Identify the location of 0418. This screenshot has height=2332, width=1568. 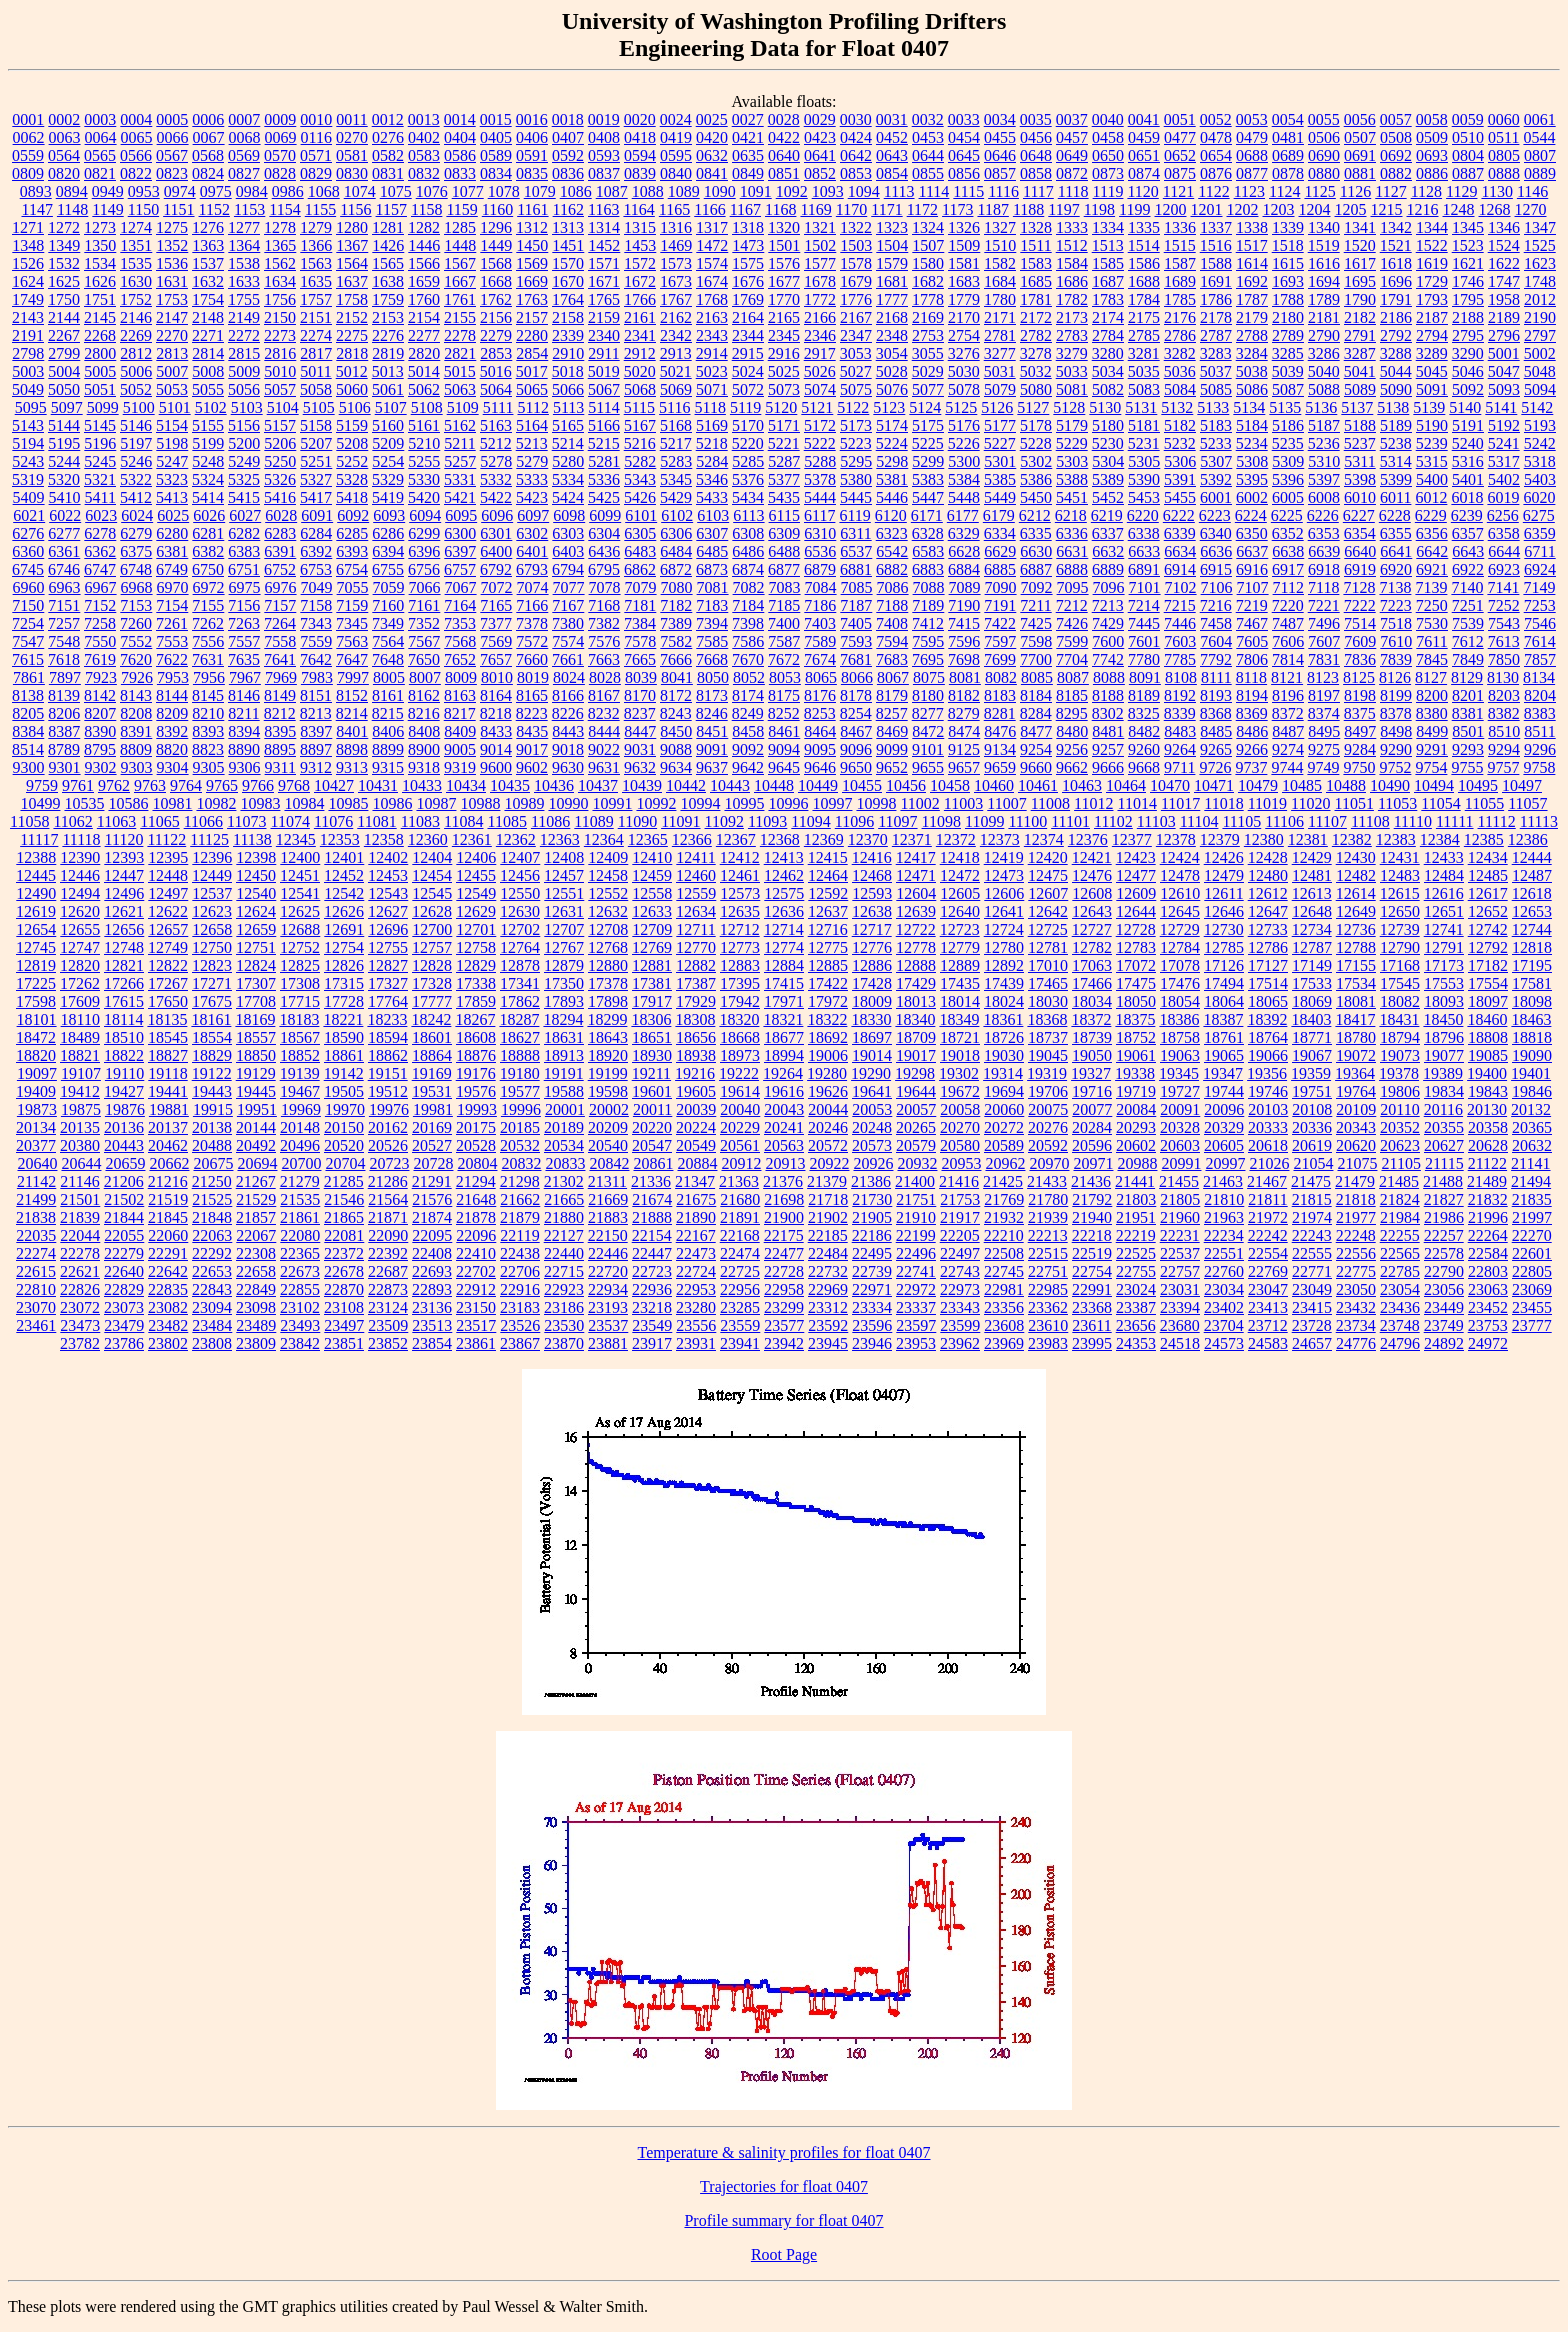
(640, 137).